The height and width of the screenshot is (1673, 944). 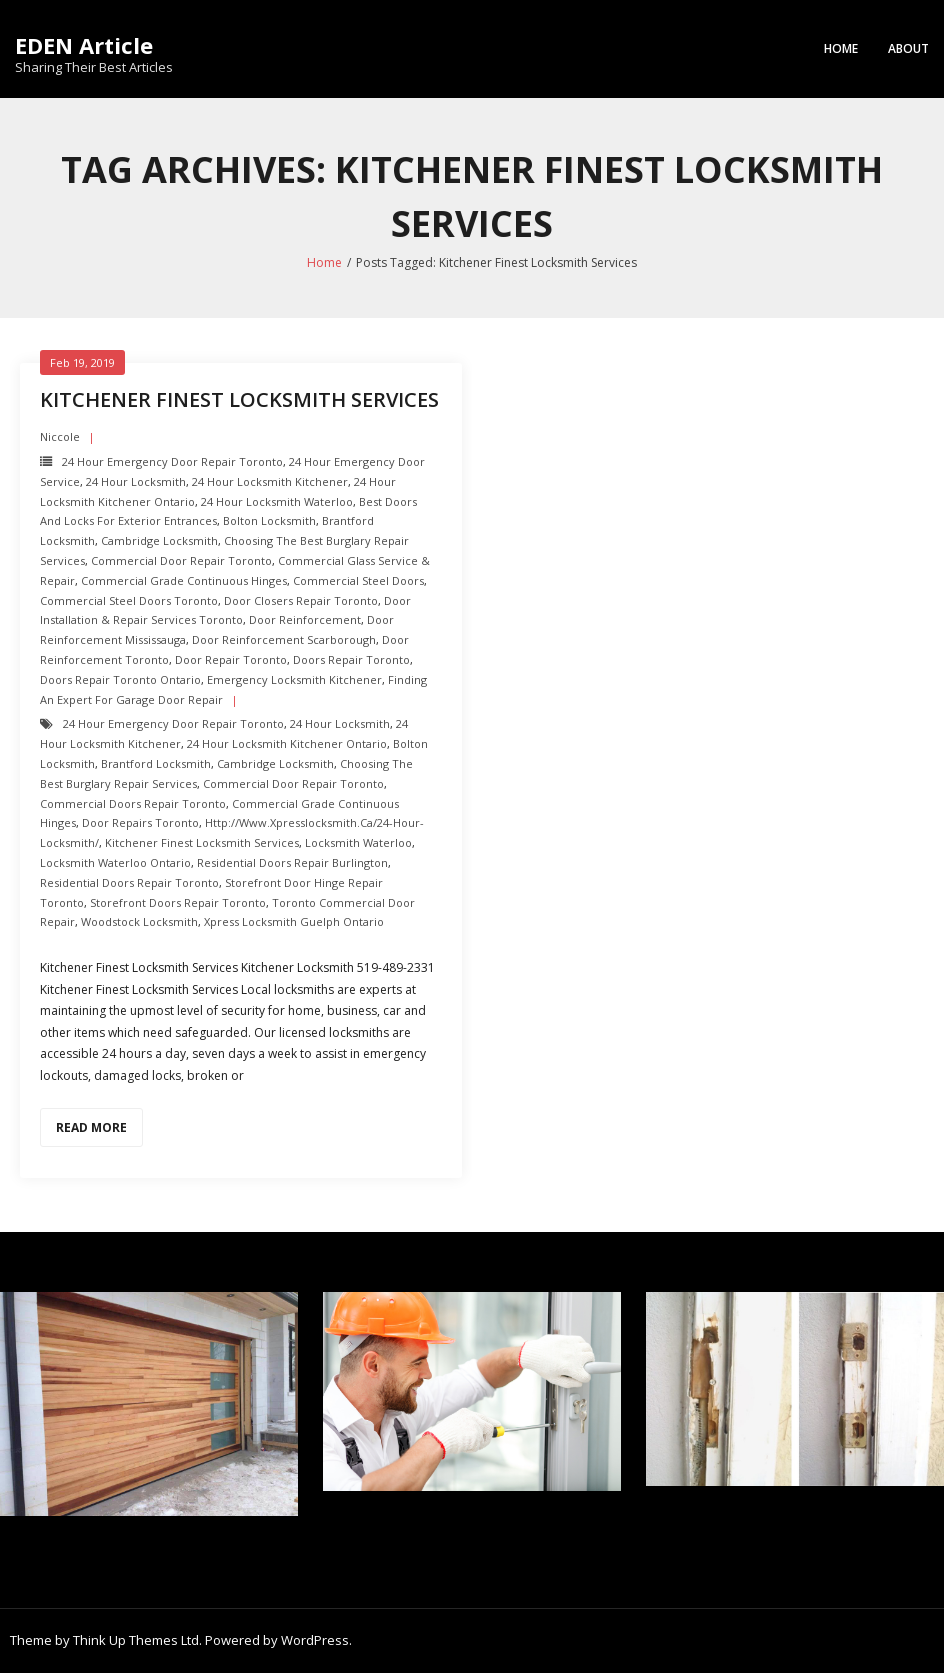 What do you see at coordinates (133, 803) in the screenshot?
I see `Commercial Doors Repair Toronto` at bounding box center [133, 803].